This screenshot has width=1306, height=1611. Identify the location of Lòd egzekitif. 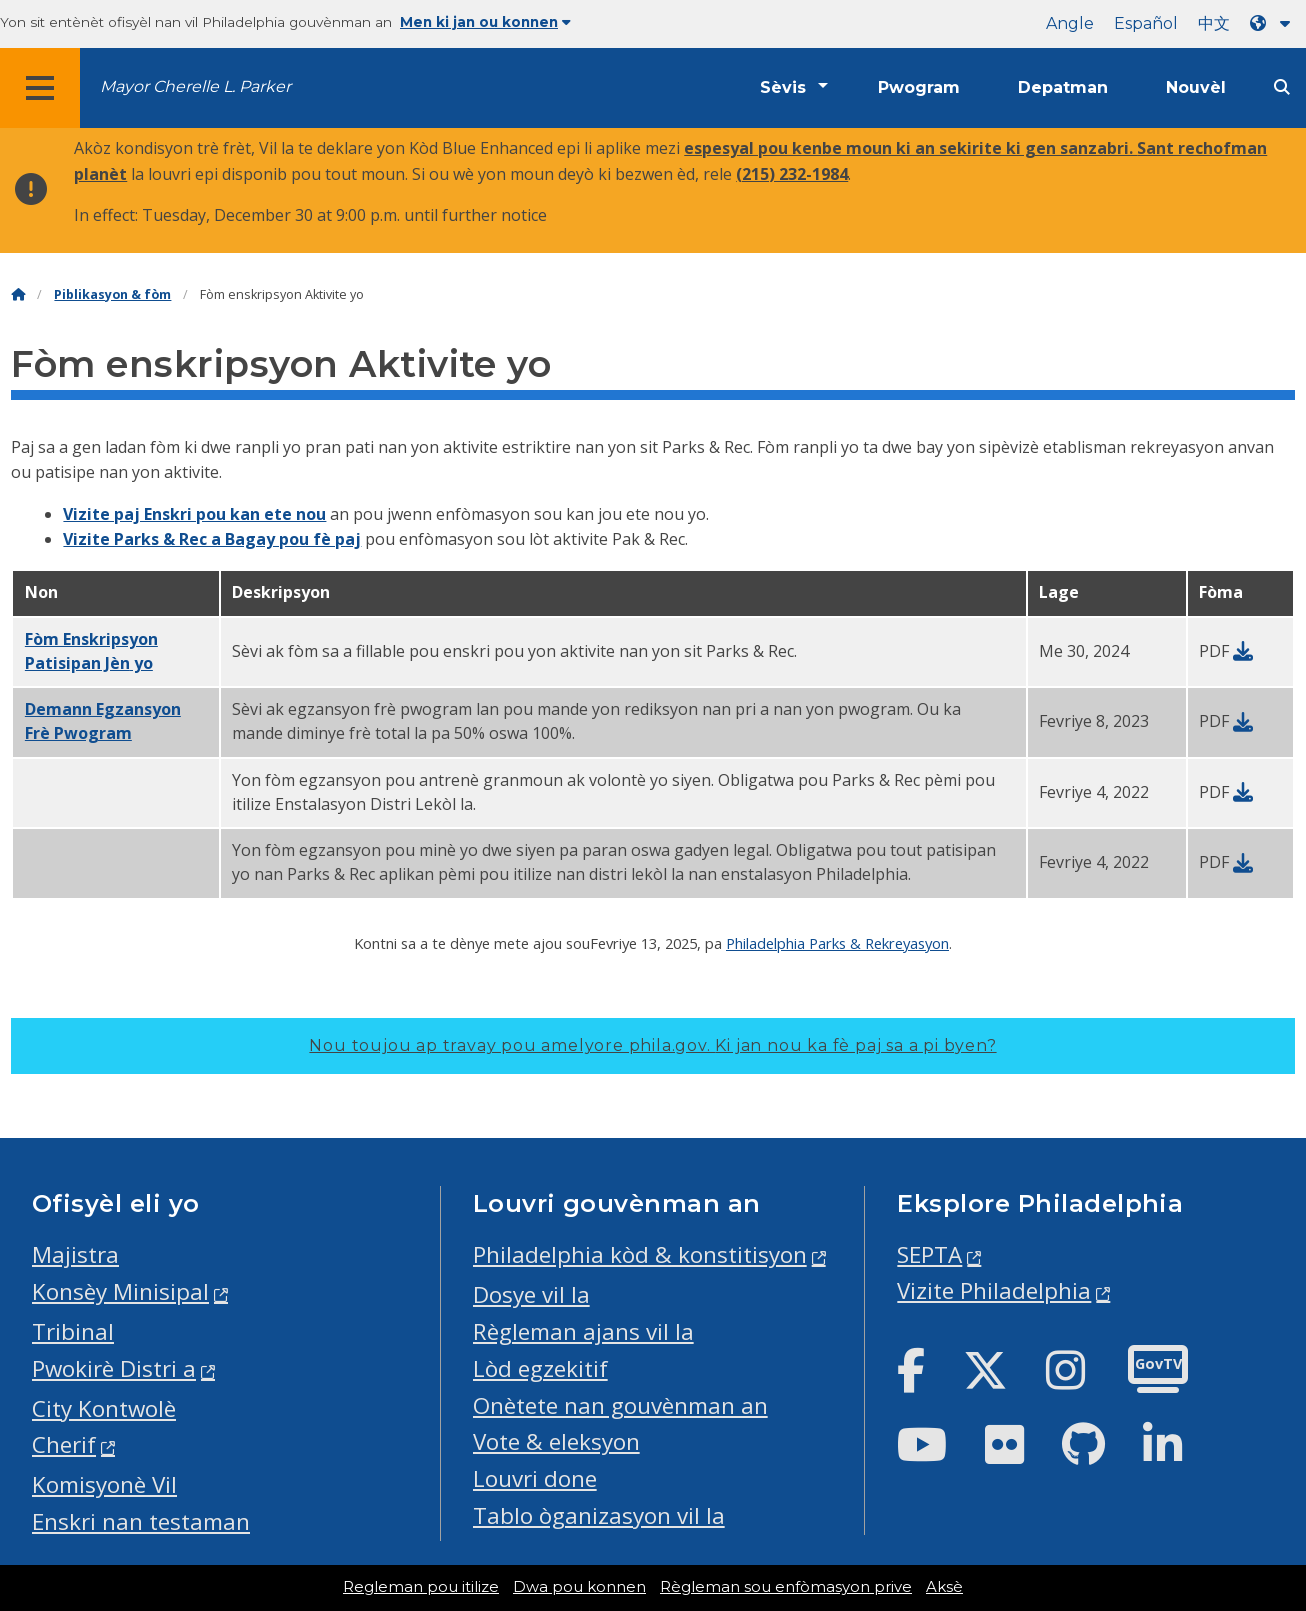
(540, 1368).